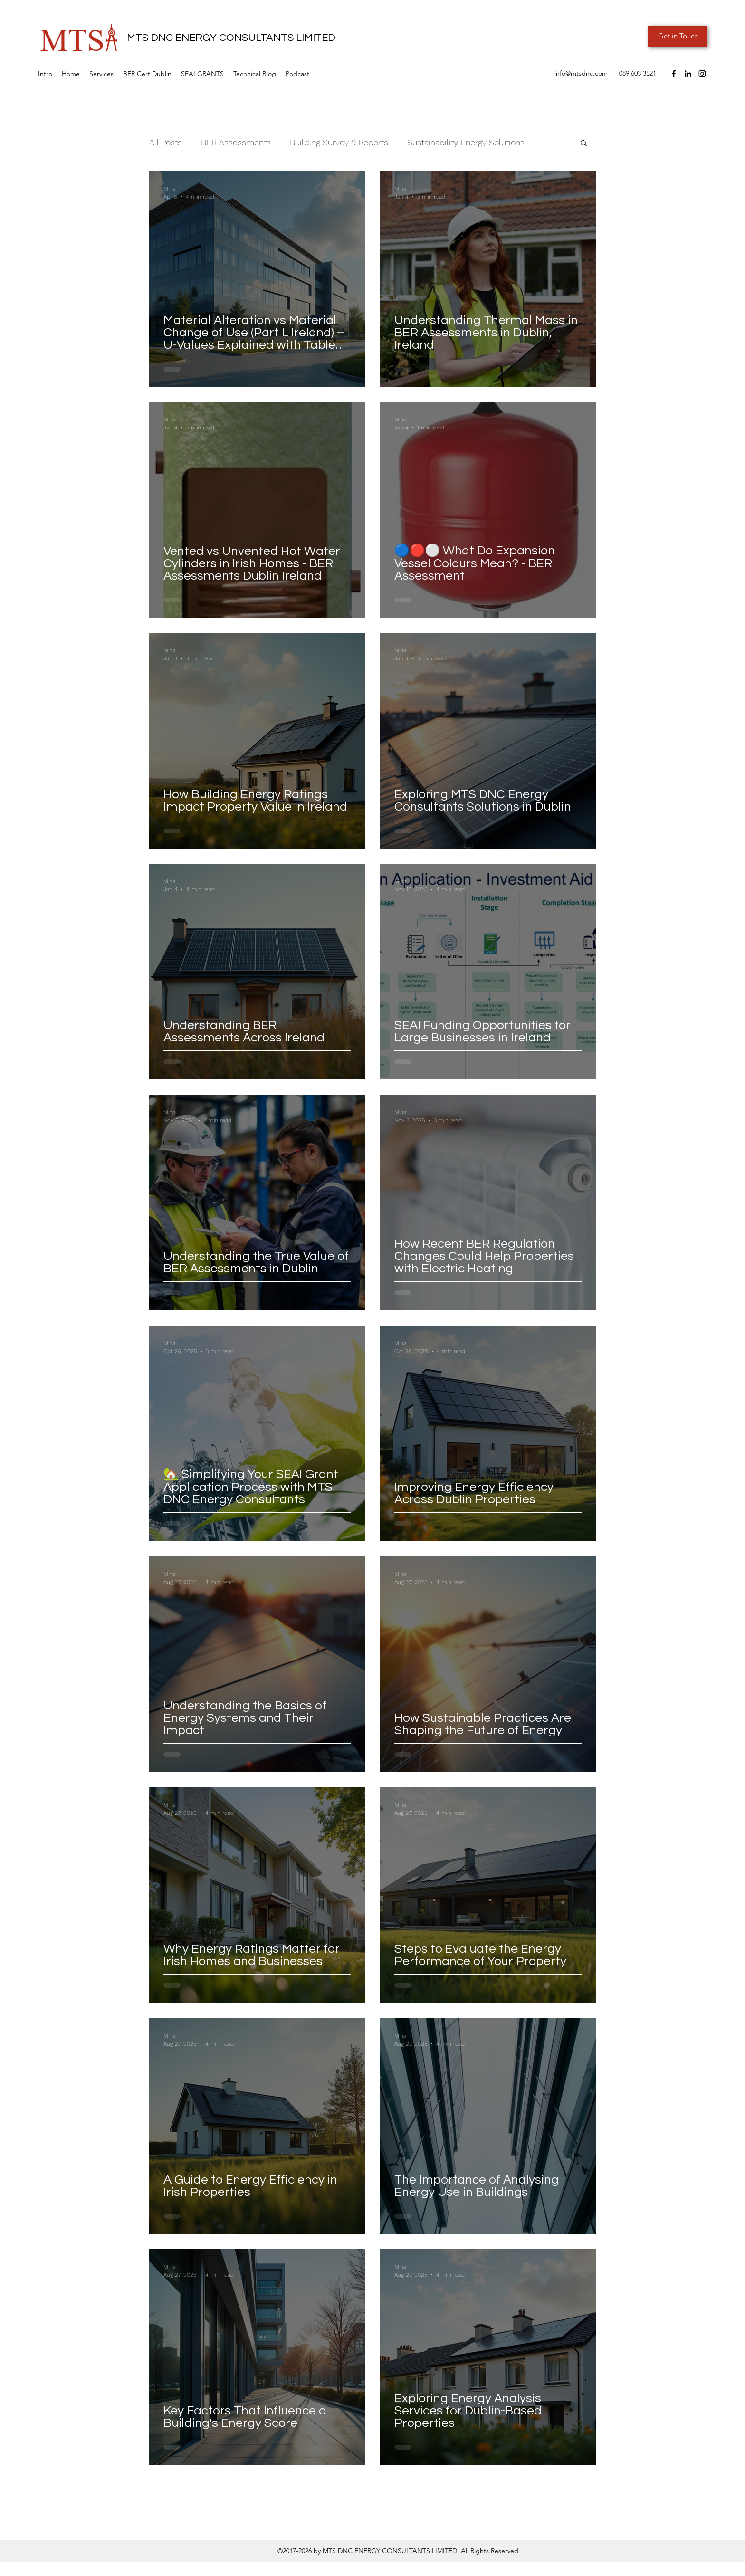 This screenshot has height=2576, width=745. I want to click on [LinkedIn], so click(688, 73).